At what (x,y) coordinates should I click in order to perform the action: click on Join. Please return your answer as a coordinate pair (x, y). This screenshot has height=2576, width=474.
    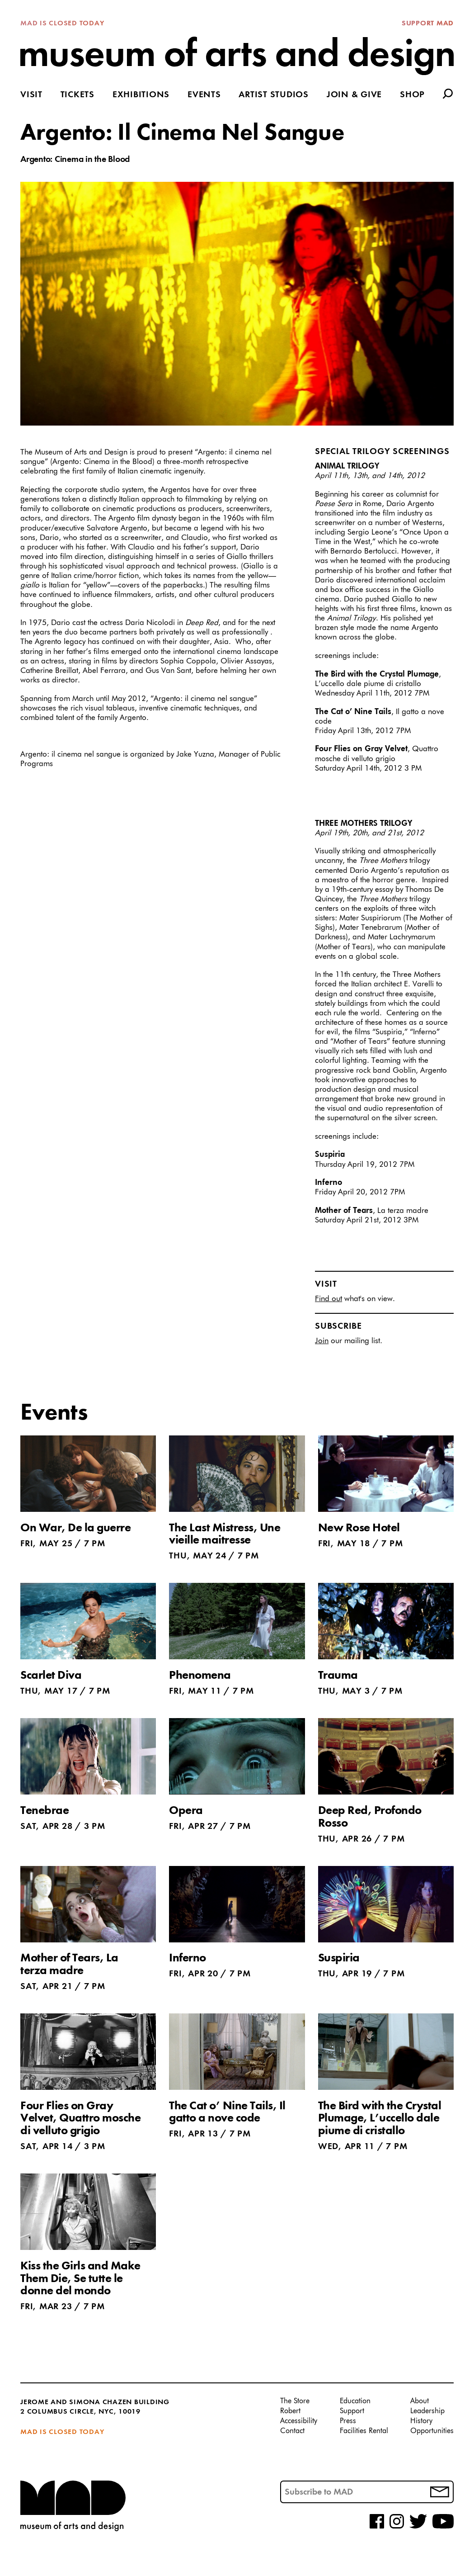
    Looking at the image, I should click on (322, 1341).